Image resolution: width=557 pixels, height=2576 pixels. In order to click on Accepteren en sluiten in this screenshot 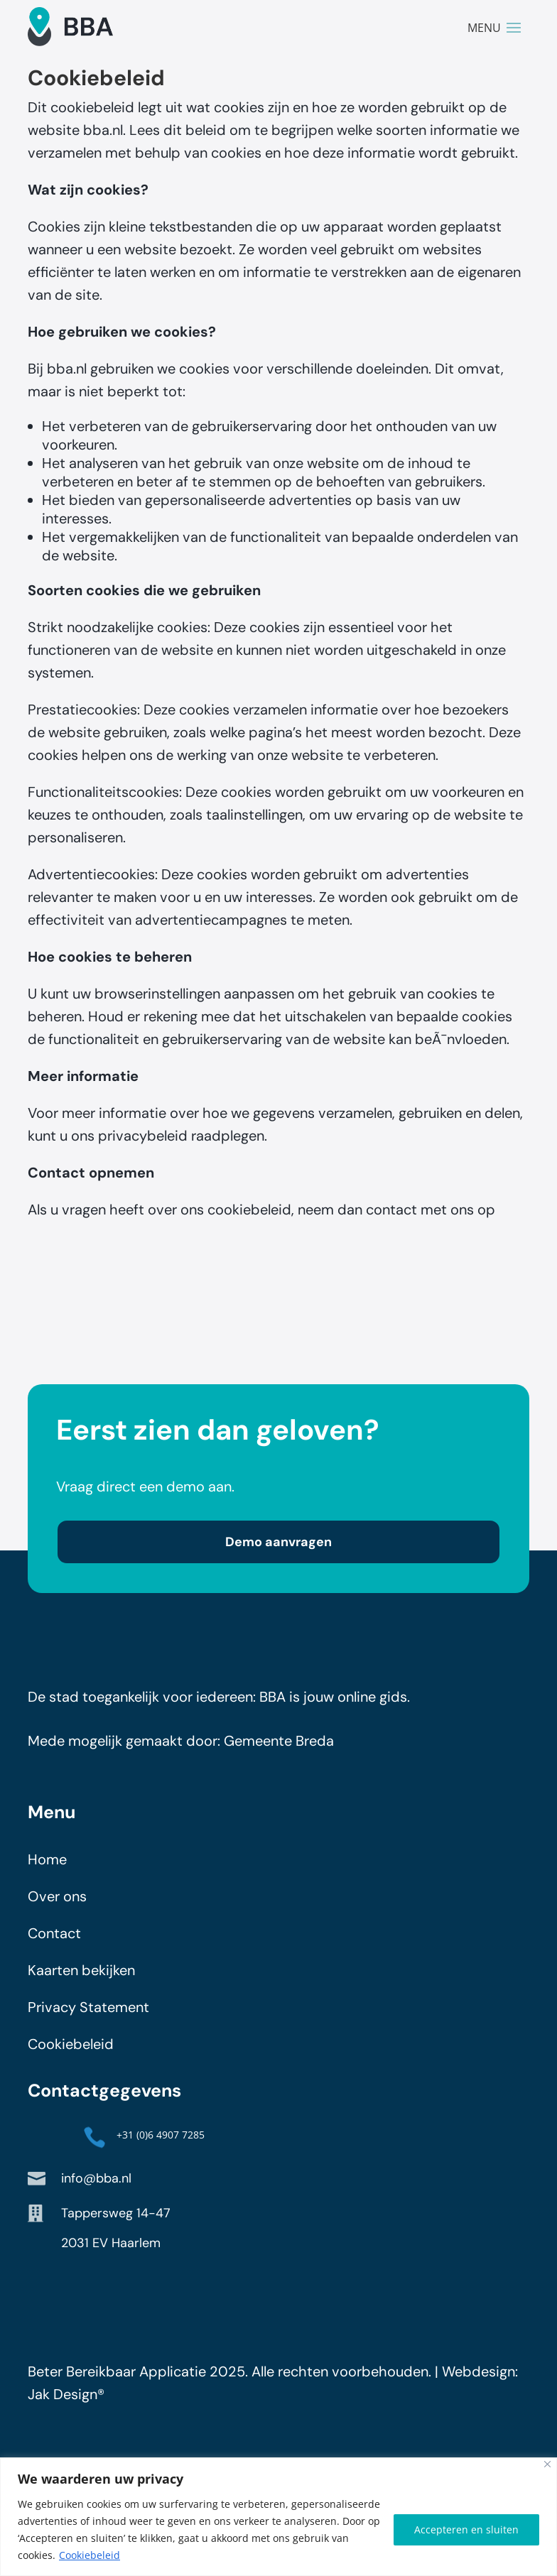, I will do `click(466, 2529)`.